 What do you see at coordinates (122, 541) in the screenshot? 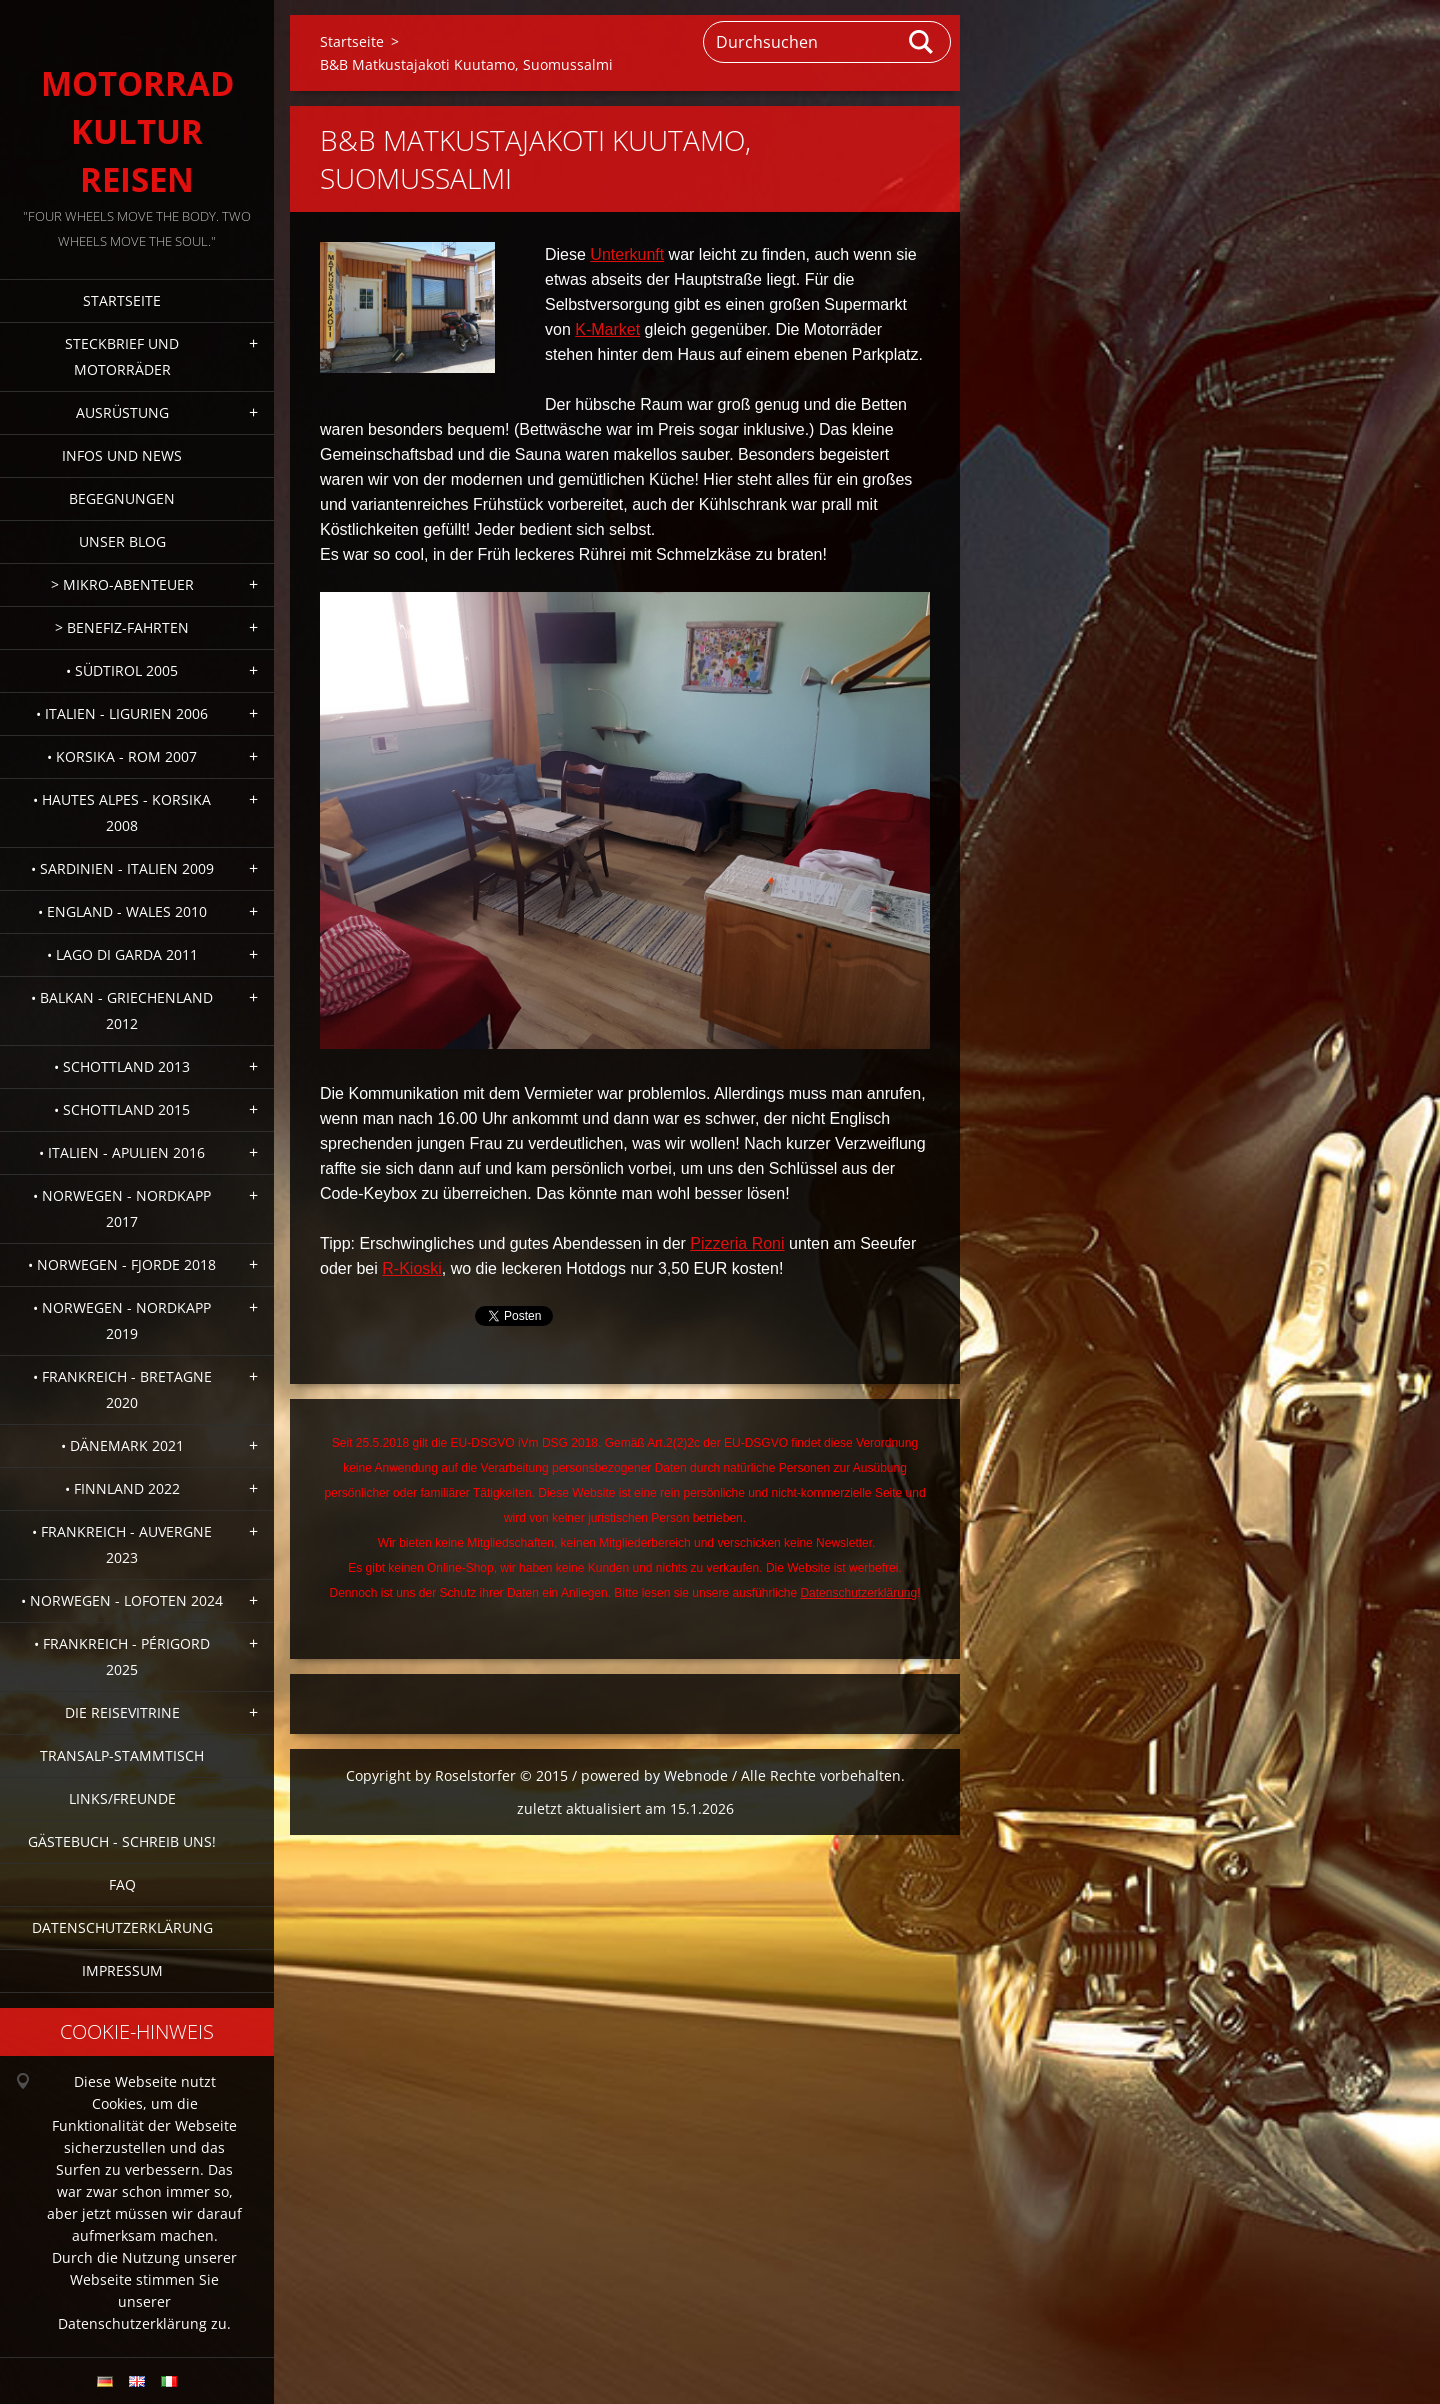
I see `Unser Blog` at bounding box center [122, 541].